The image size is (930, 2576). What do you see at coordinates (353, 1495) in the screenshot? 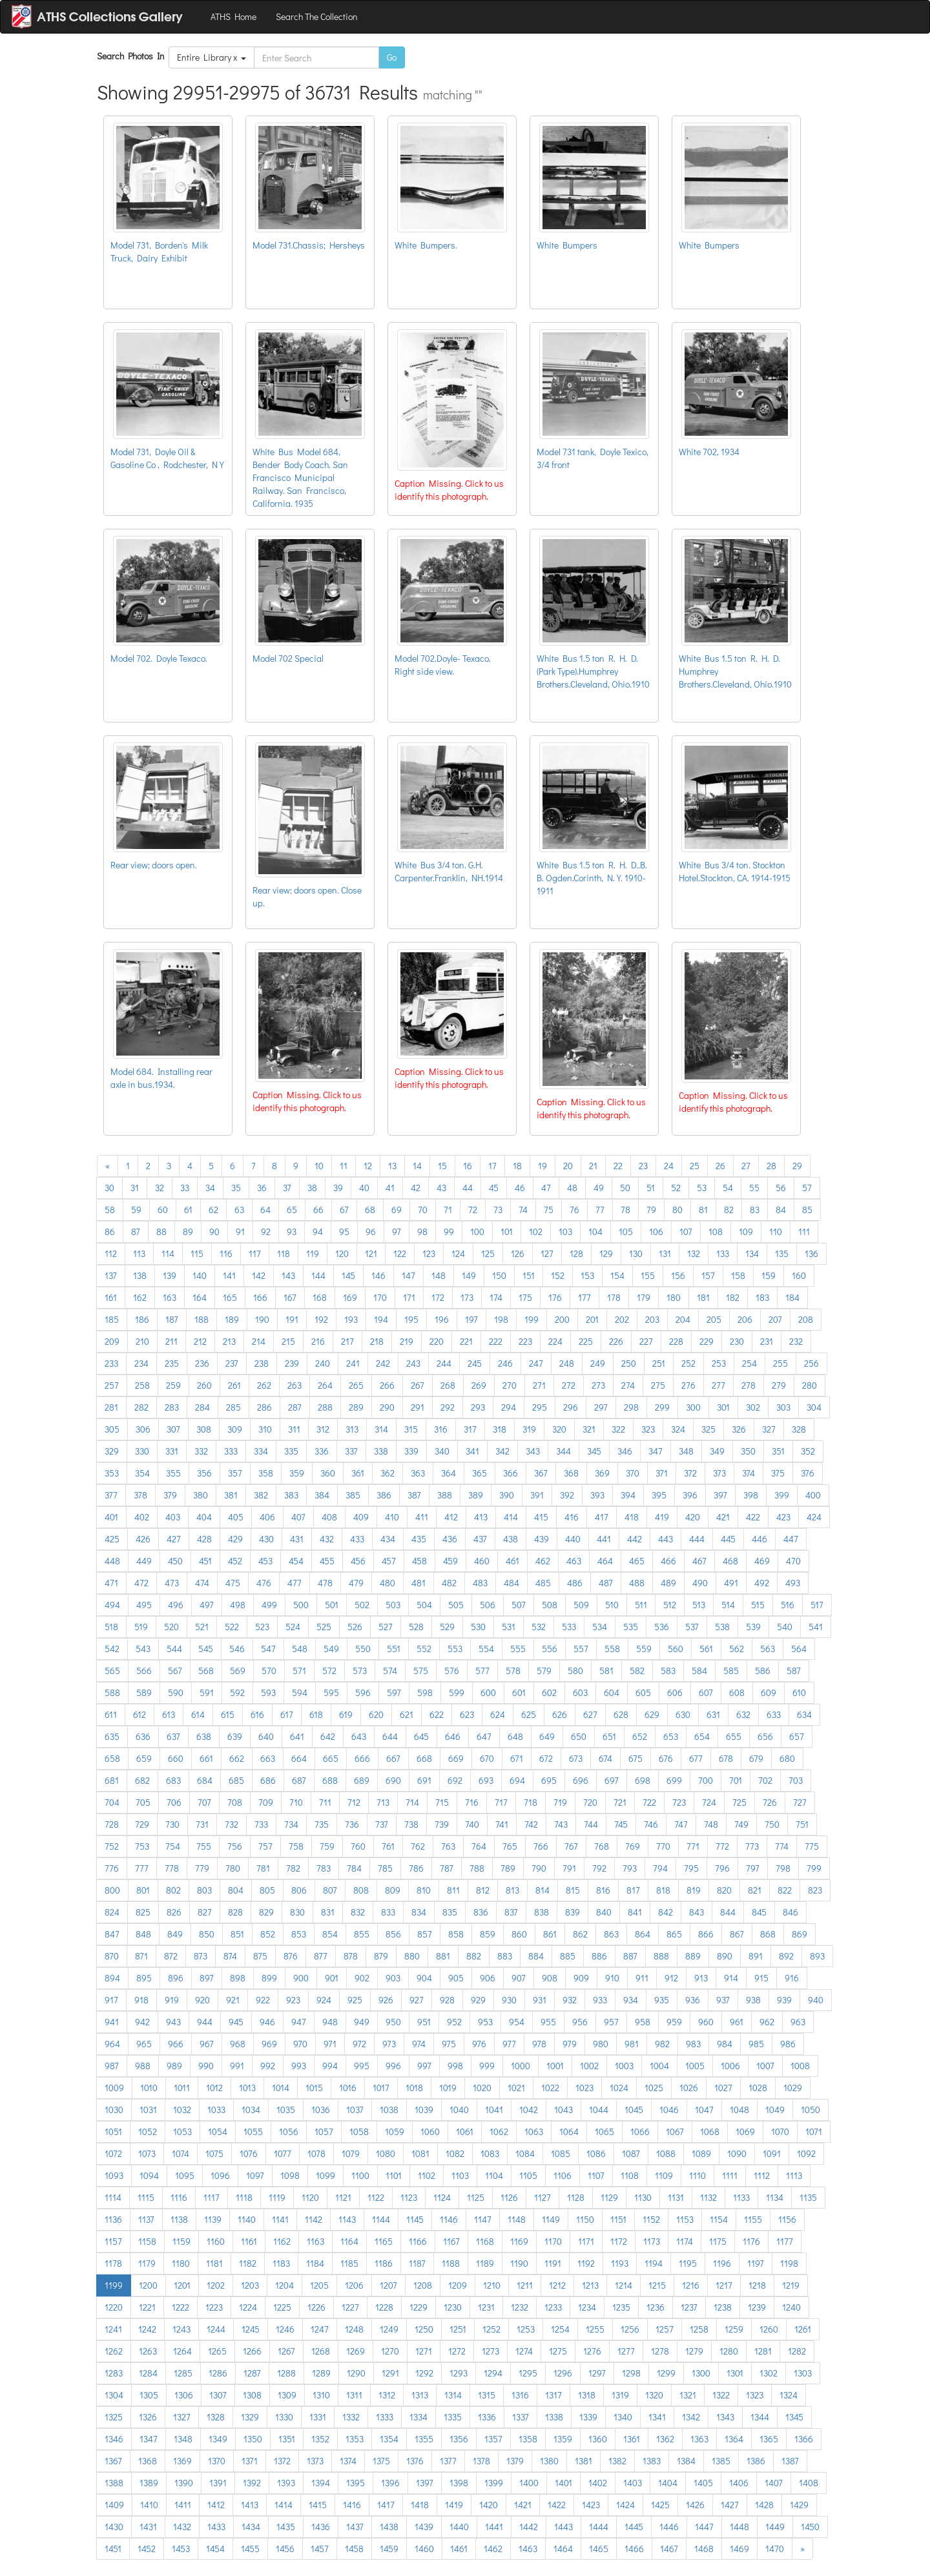
I see `385` at bounding box center [353, 1495].